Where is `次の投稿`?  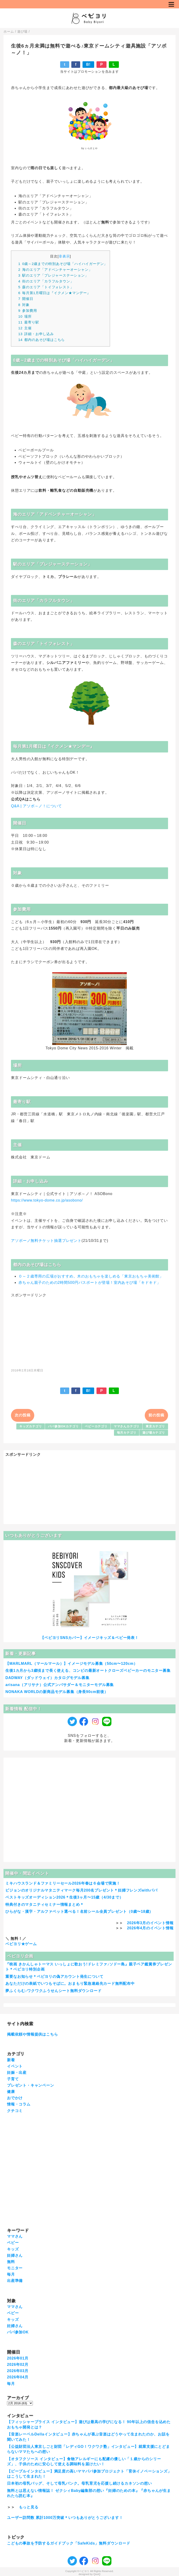
次の投稿 is located at coordinates (22, 1415).